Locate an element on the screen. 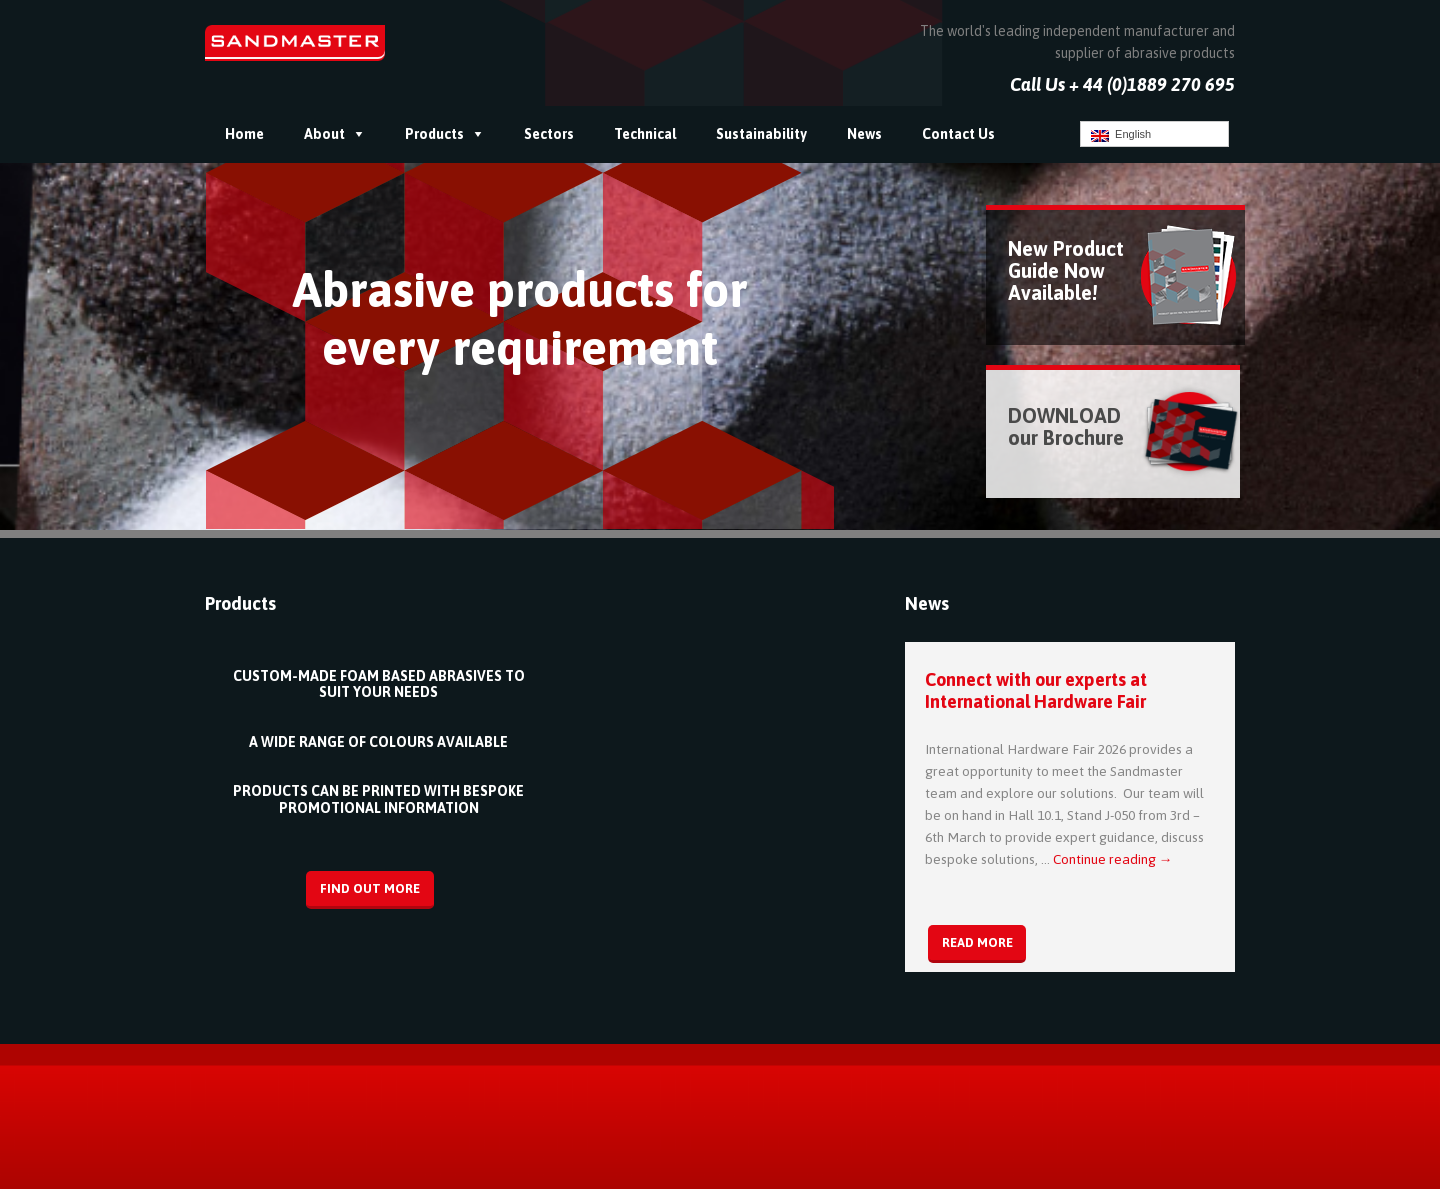 Image resolution: width=1440 pixels, height=1189 pixels. Find Out More is located at coordinates (370, 888).